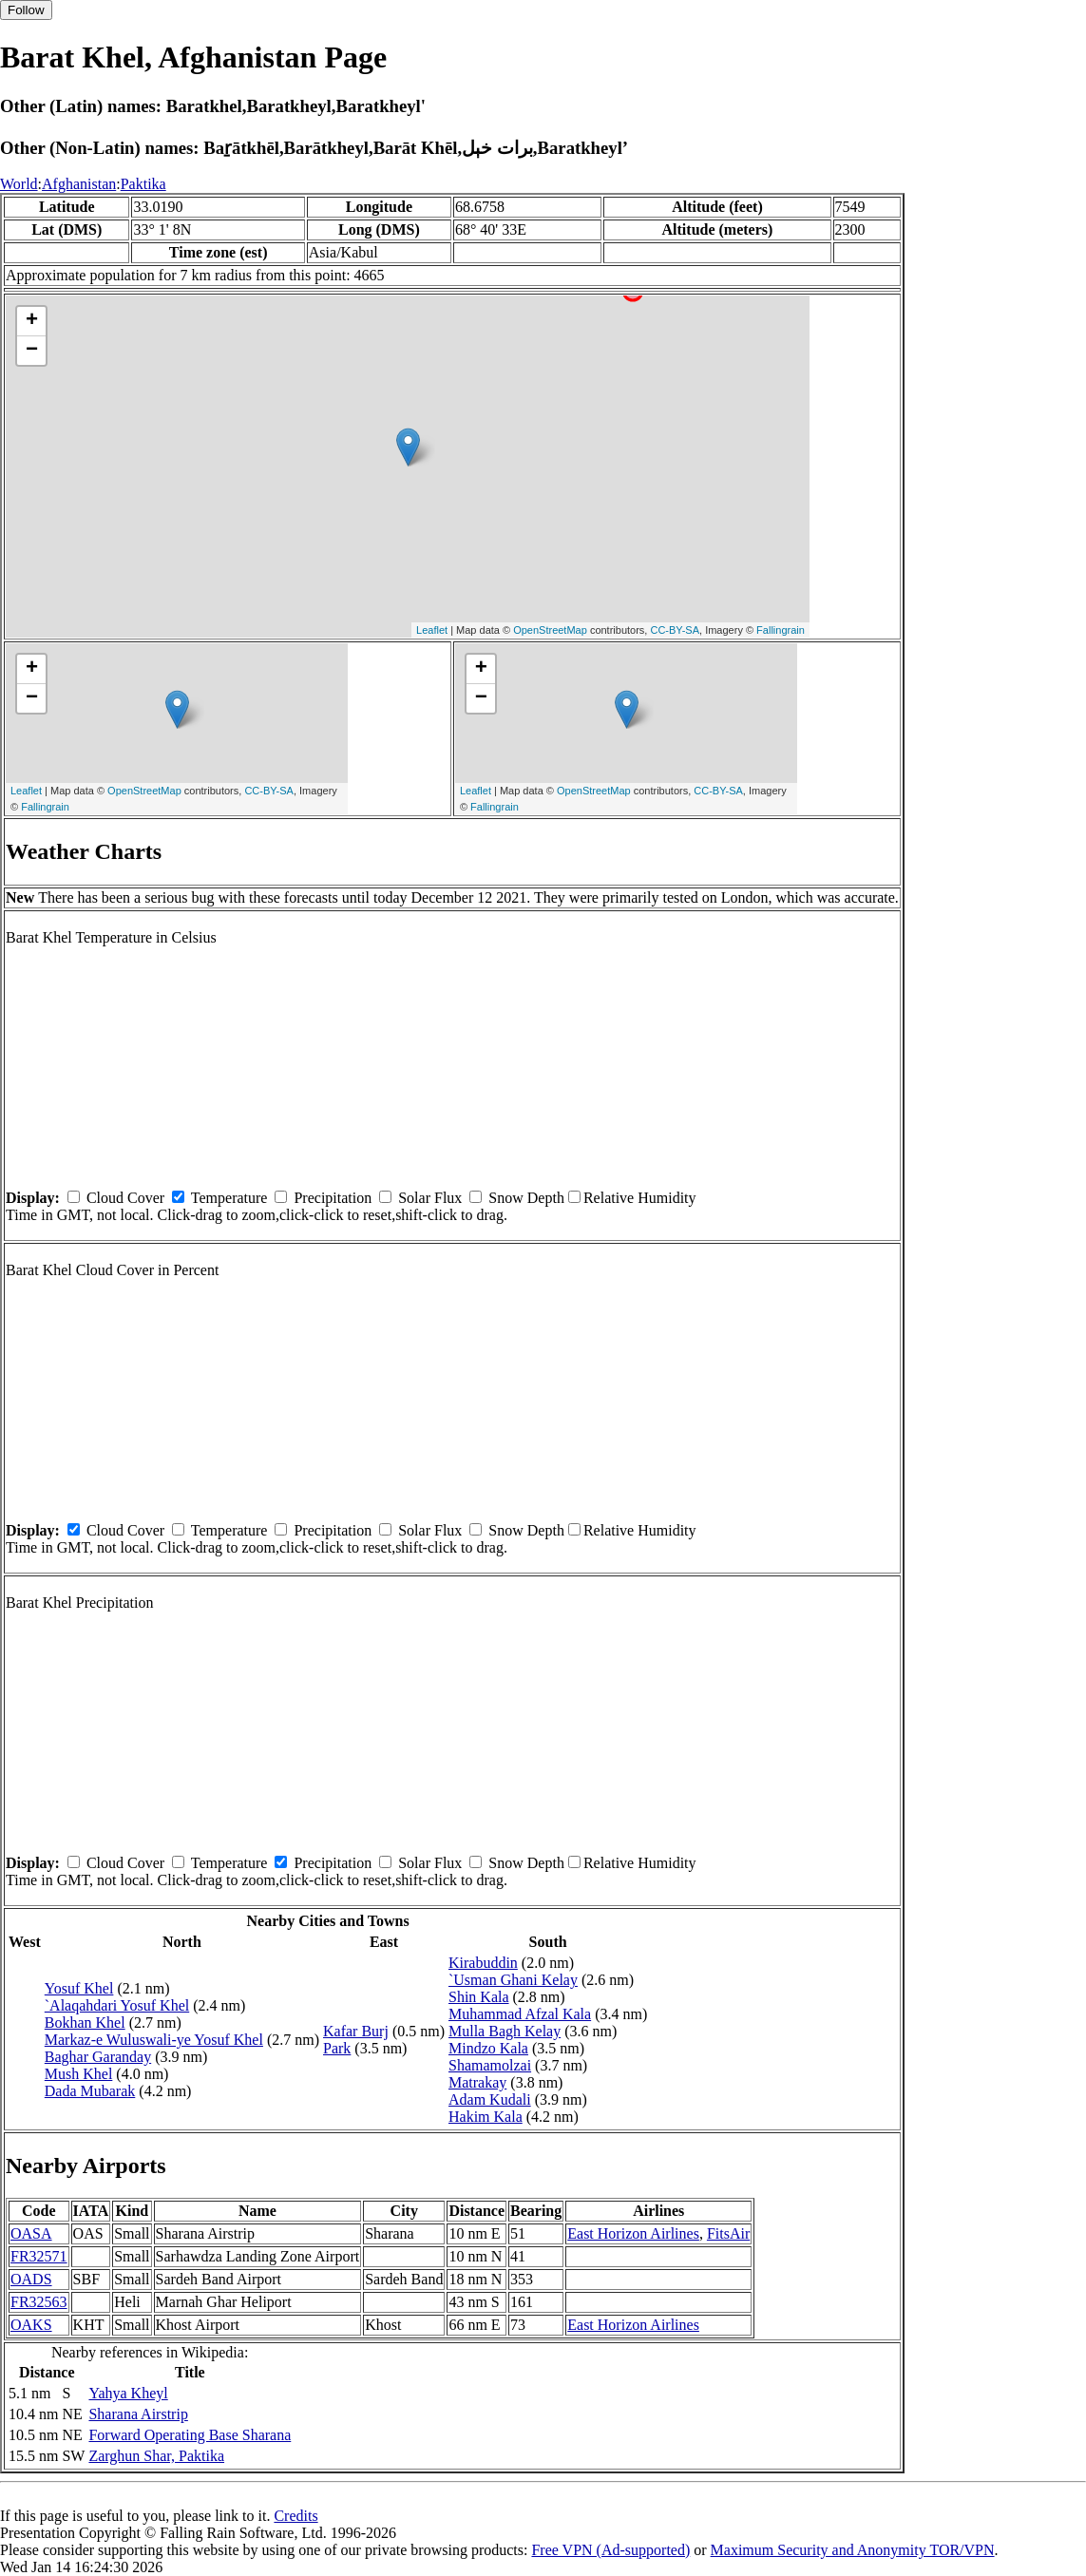 The image size is (1086, 2576). What do you see at coordinates (31, 2279) in the screenshot?
I see `OADS` at bounding box center [31, 2279].